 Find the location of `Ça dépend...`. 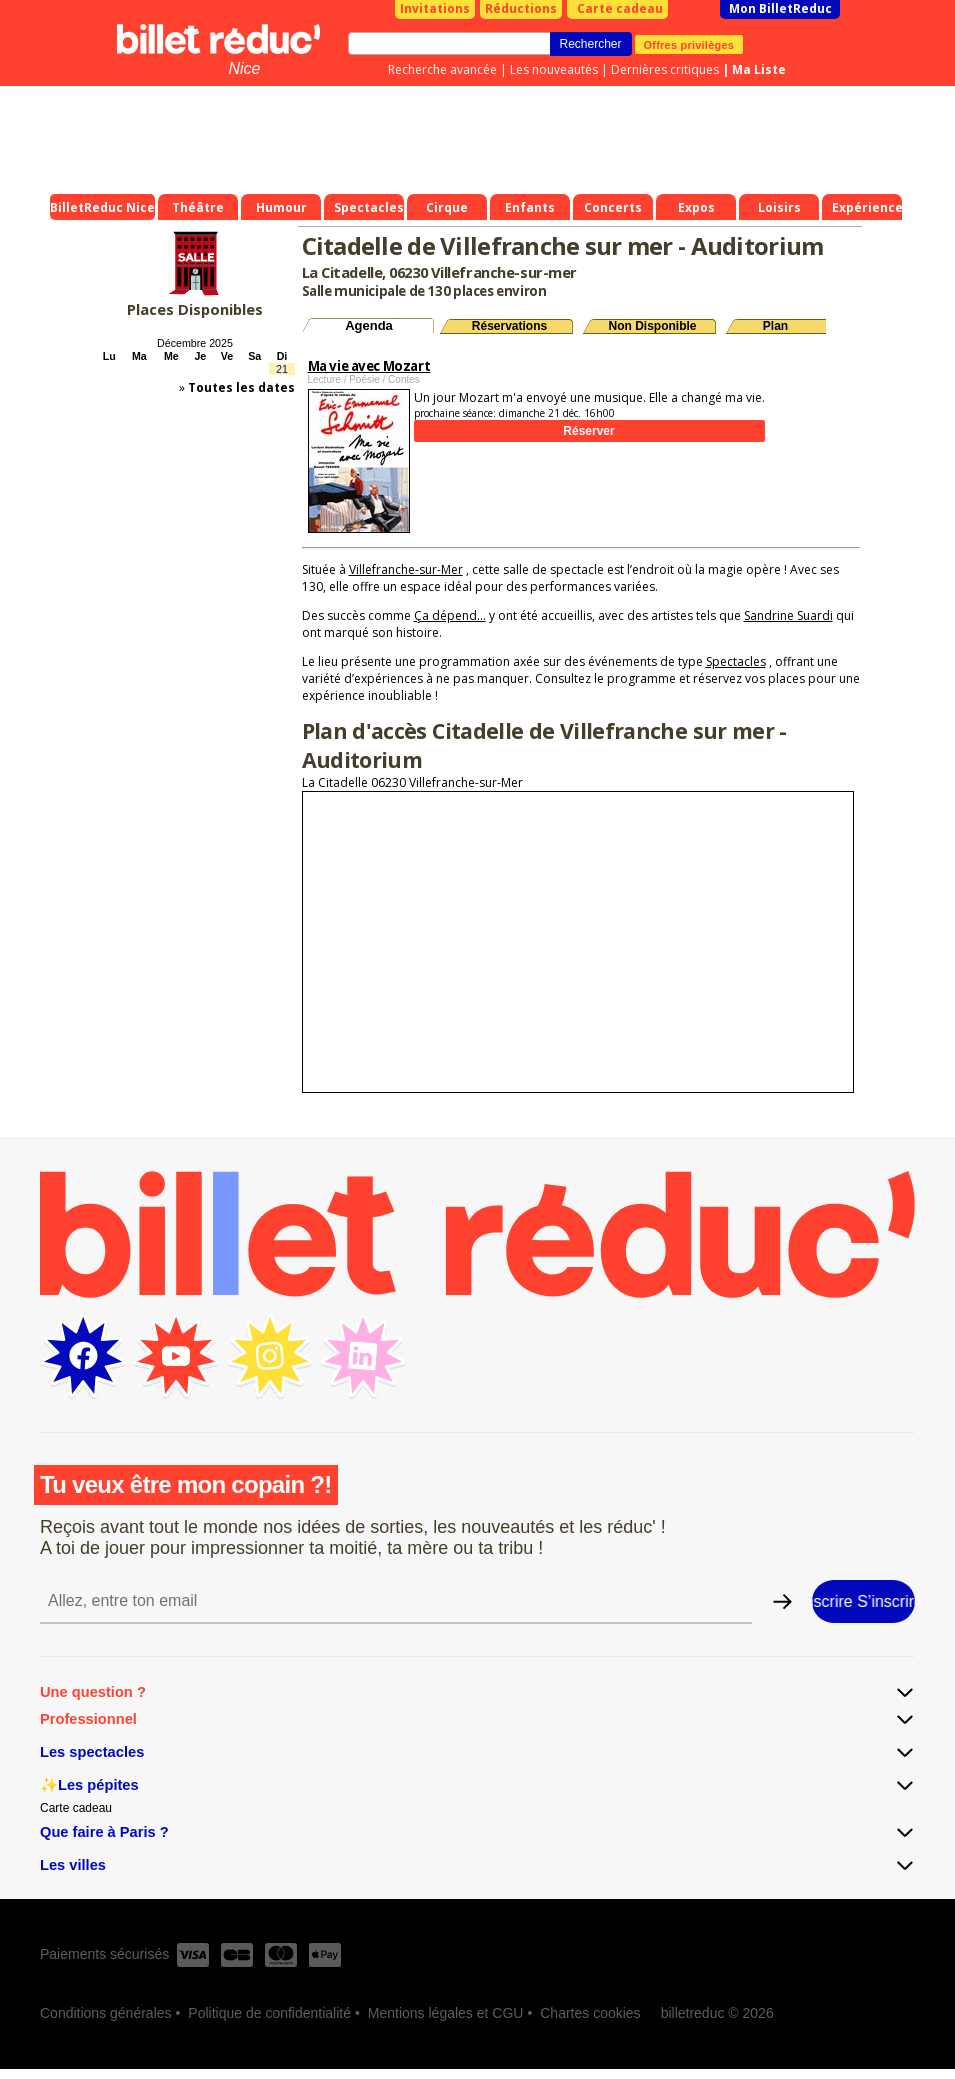

Ça dépend... is located at coordinates (450, 615).